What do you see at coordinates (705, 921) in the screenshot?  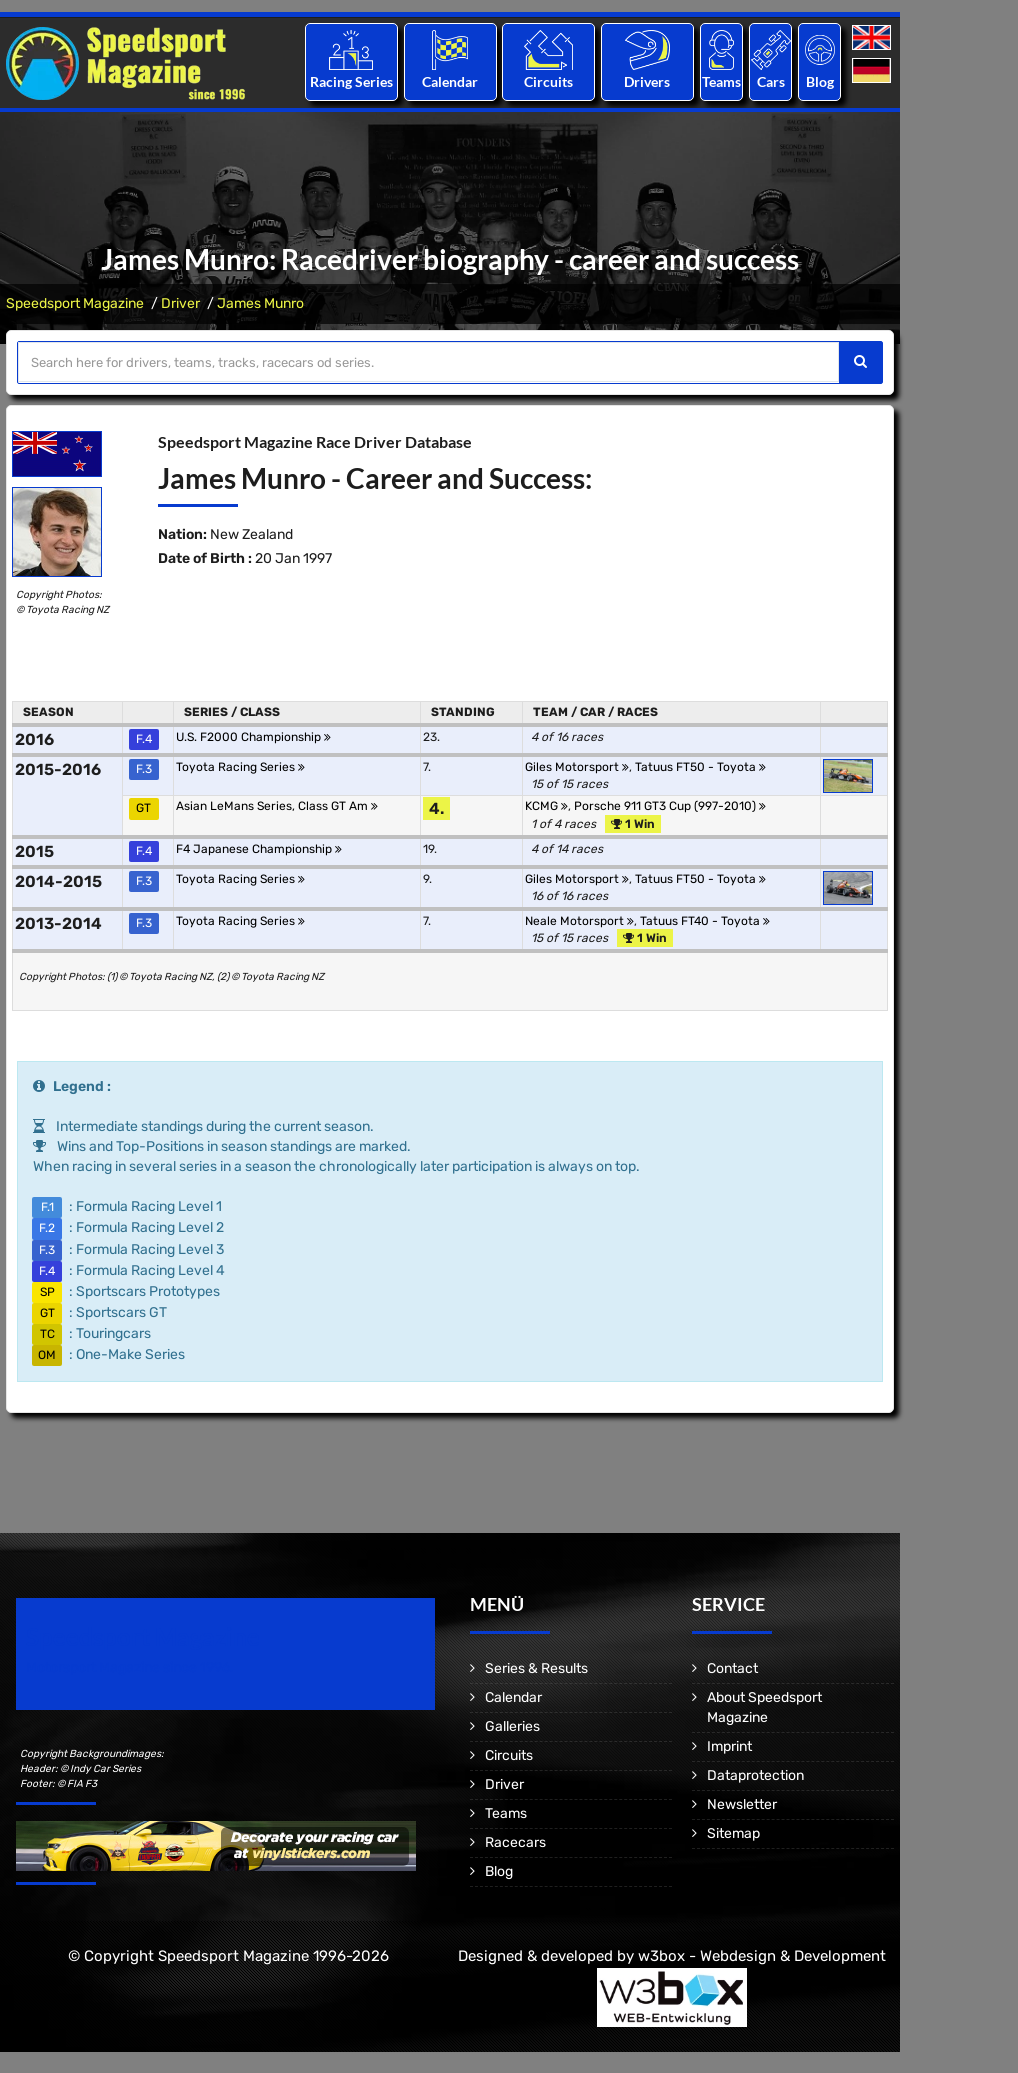 I see `Tatuus FT40 - Toyota` at bounding box center [705, 921].